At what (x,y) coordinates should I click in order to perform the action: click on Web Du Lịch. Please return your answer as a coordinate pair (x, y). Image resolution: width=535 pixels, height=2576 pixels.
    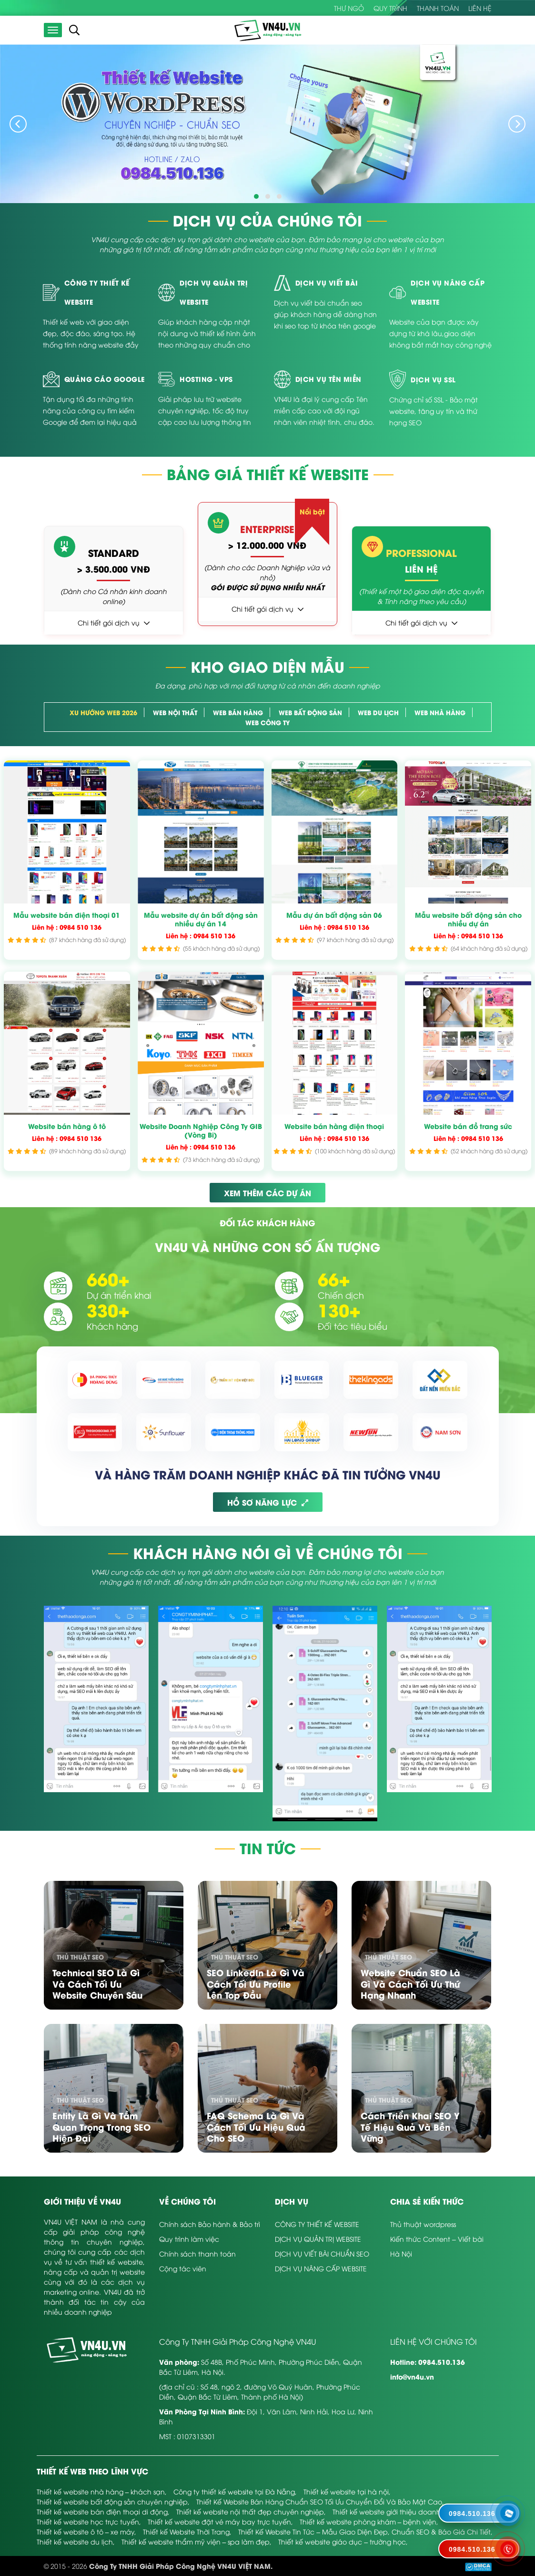
    Looking at the image, I should click on (378, 712).